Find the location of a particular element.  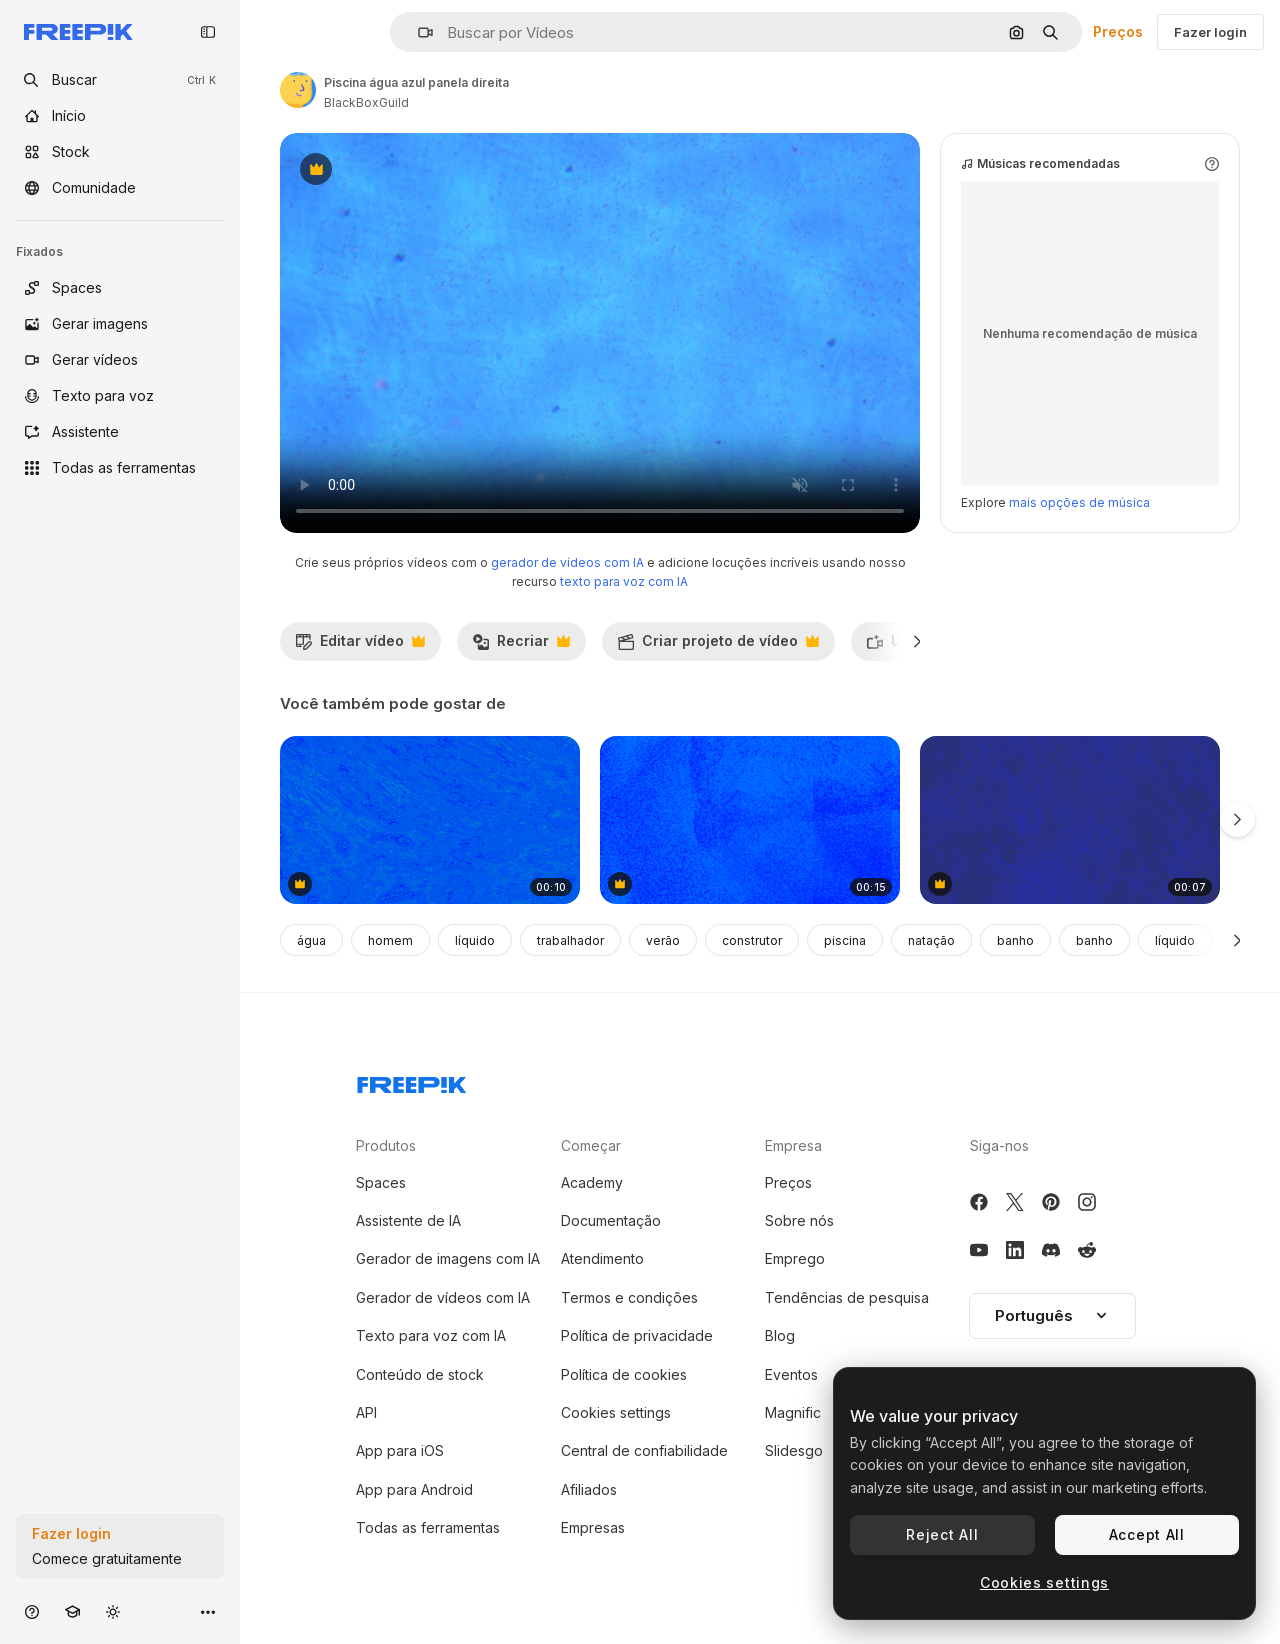

[Toggle sidebar] is located at coordinates (208, 32).